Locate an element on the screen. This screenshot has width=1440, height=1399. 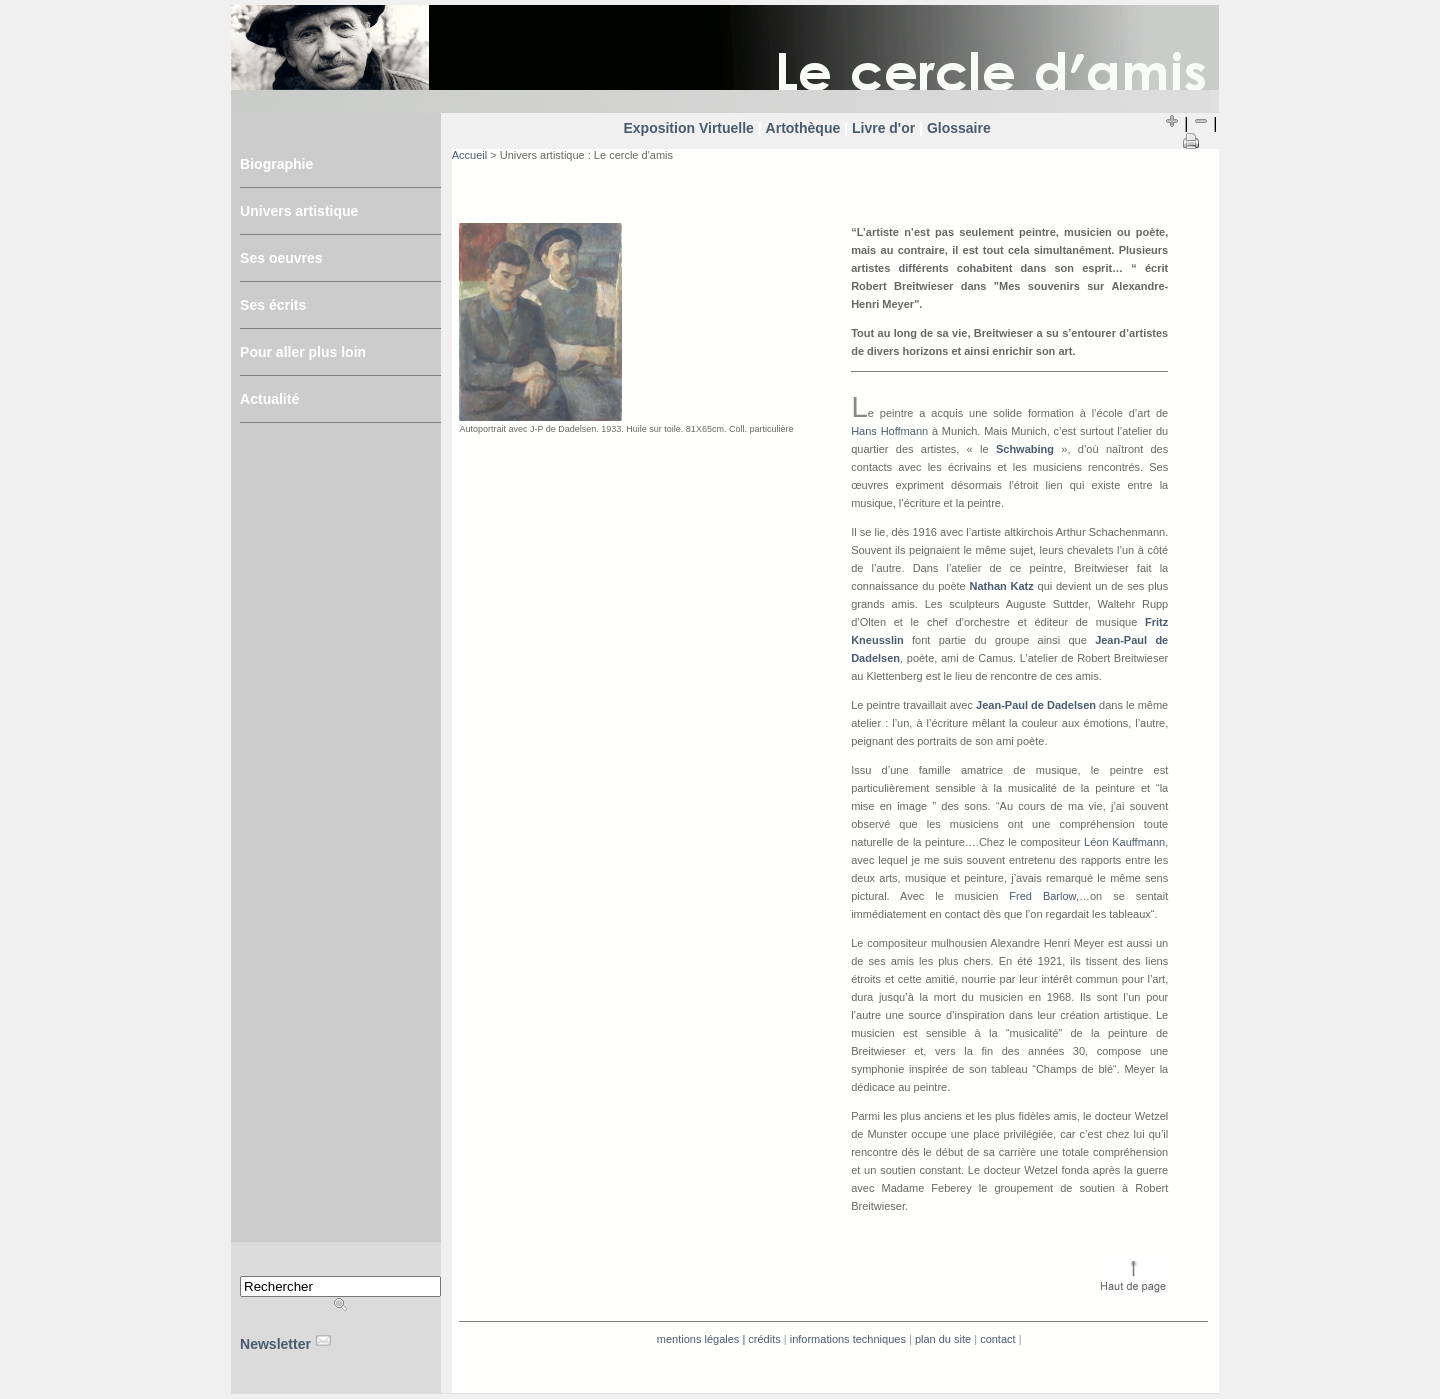
Glossaire is located at coordinates (957, 128).